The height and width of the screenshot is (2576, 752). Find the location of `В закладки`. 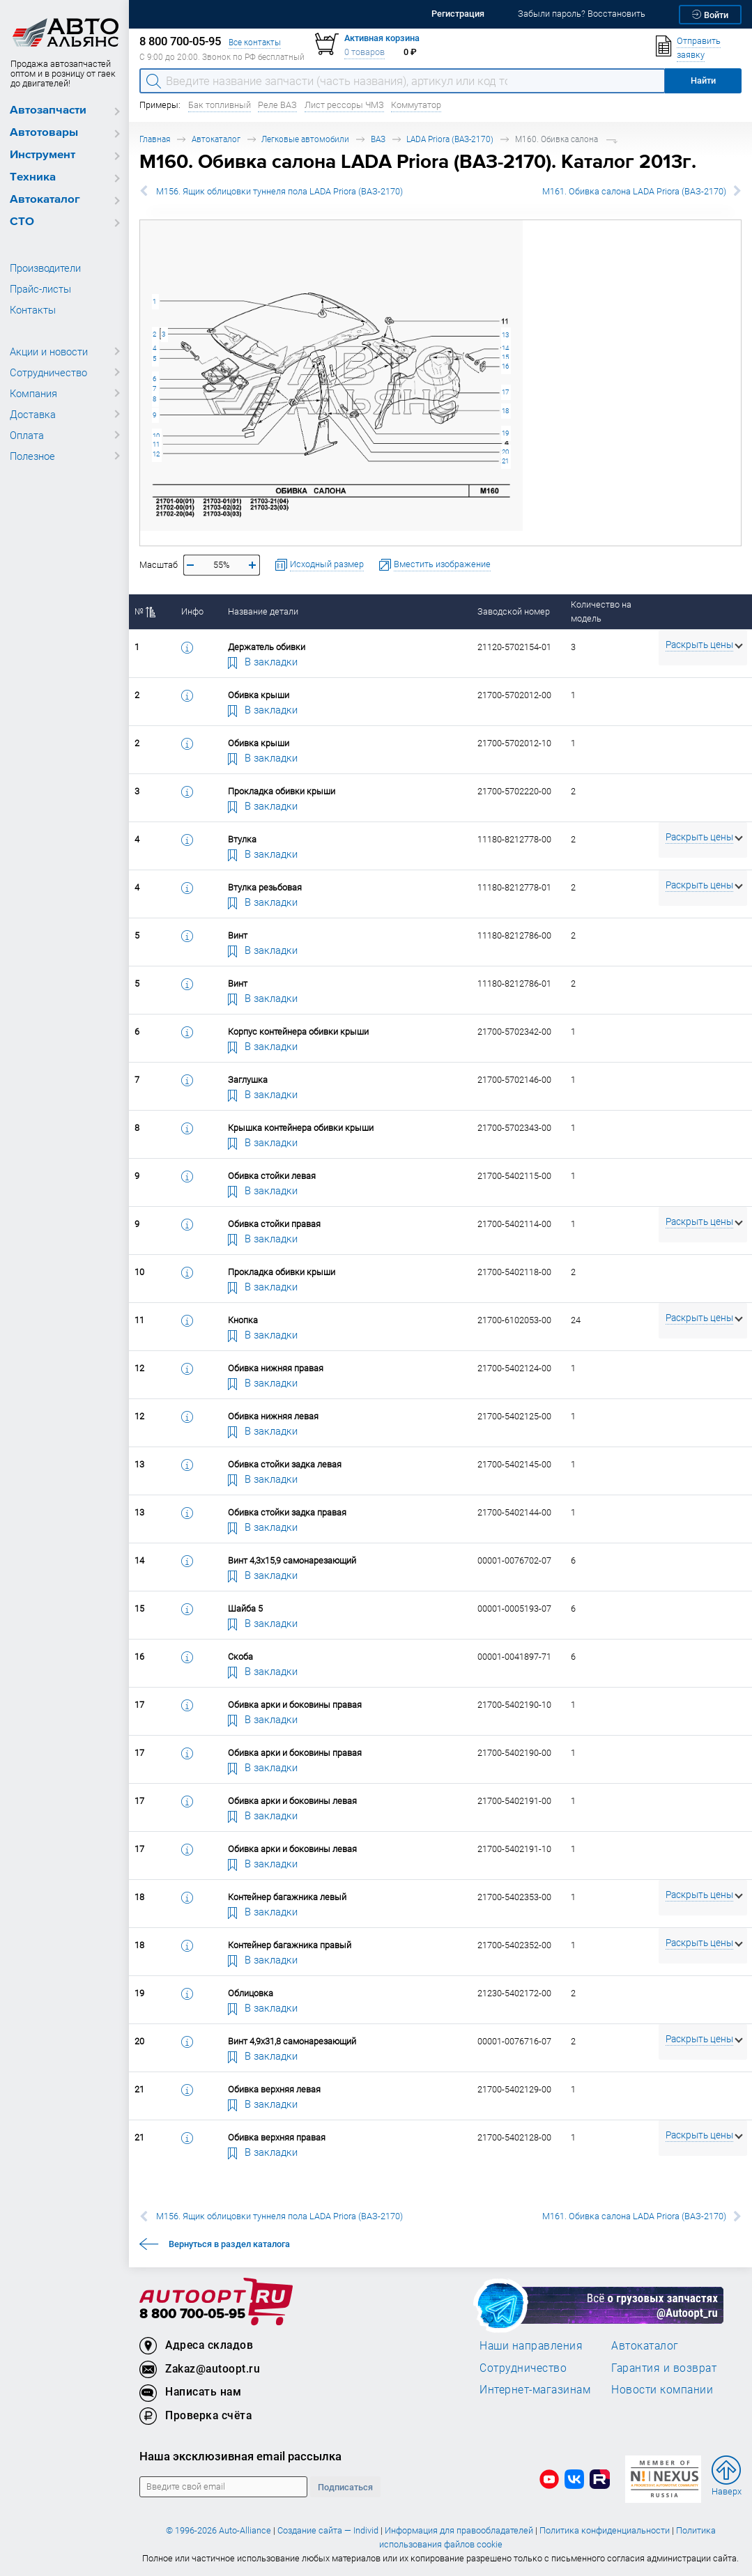

В закладки is located at coordinates (263, 661).